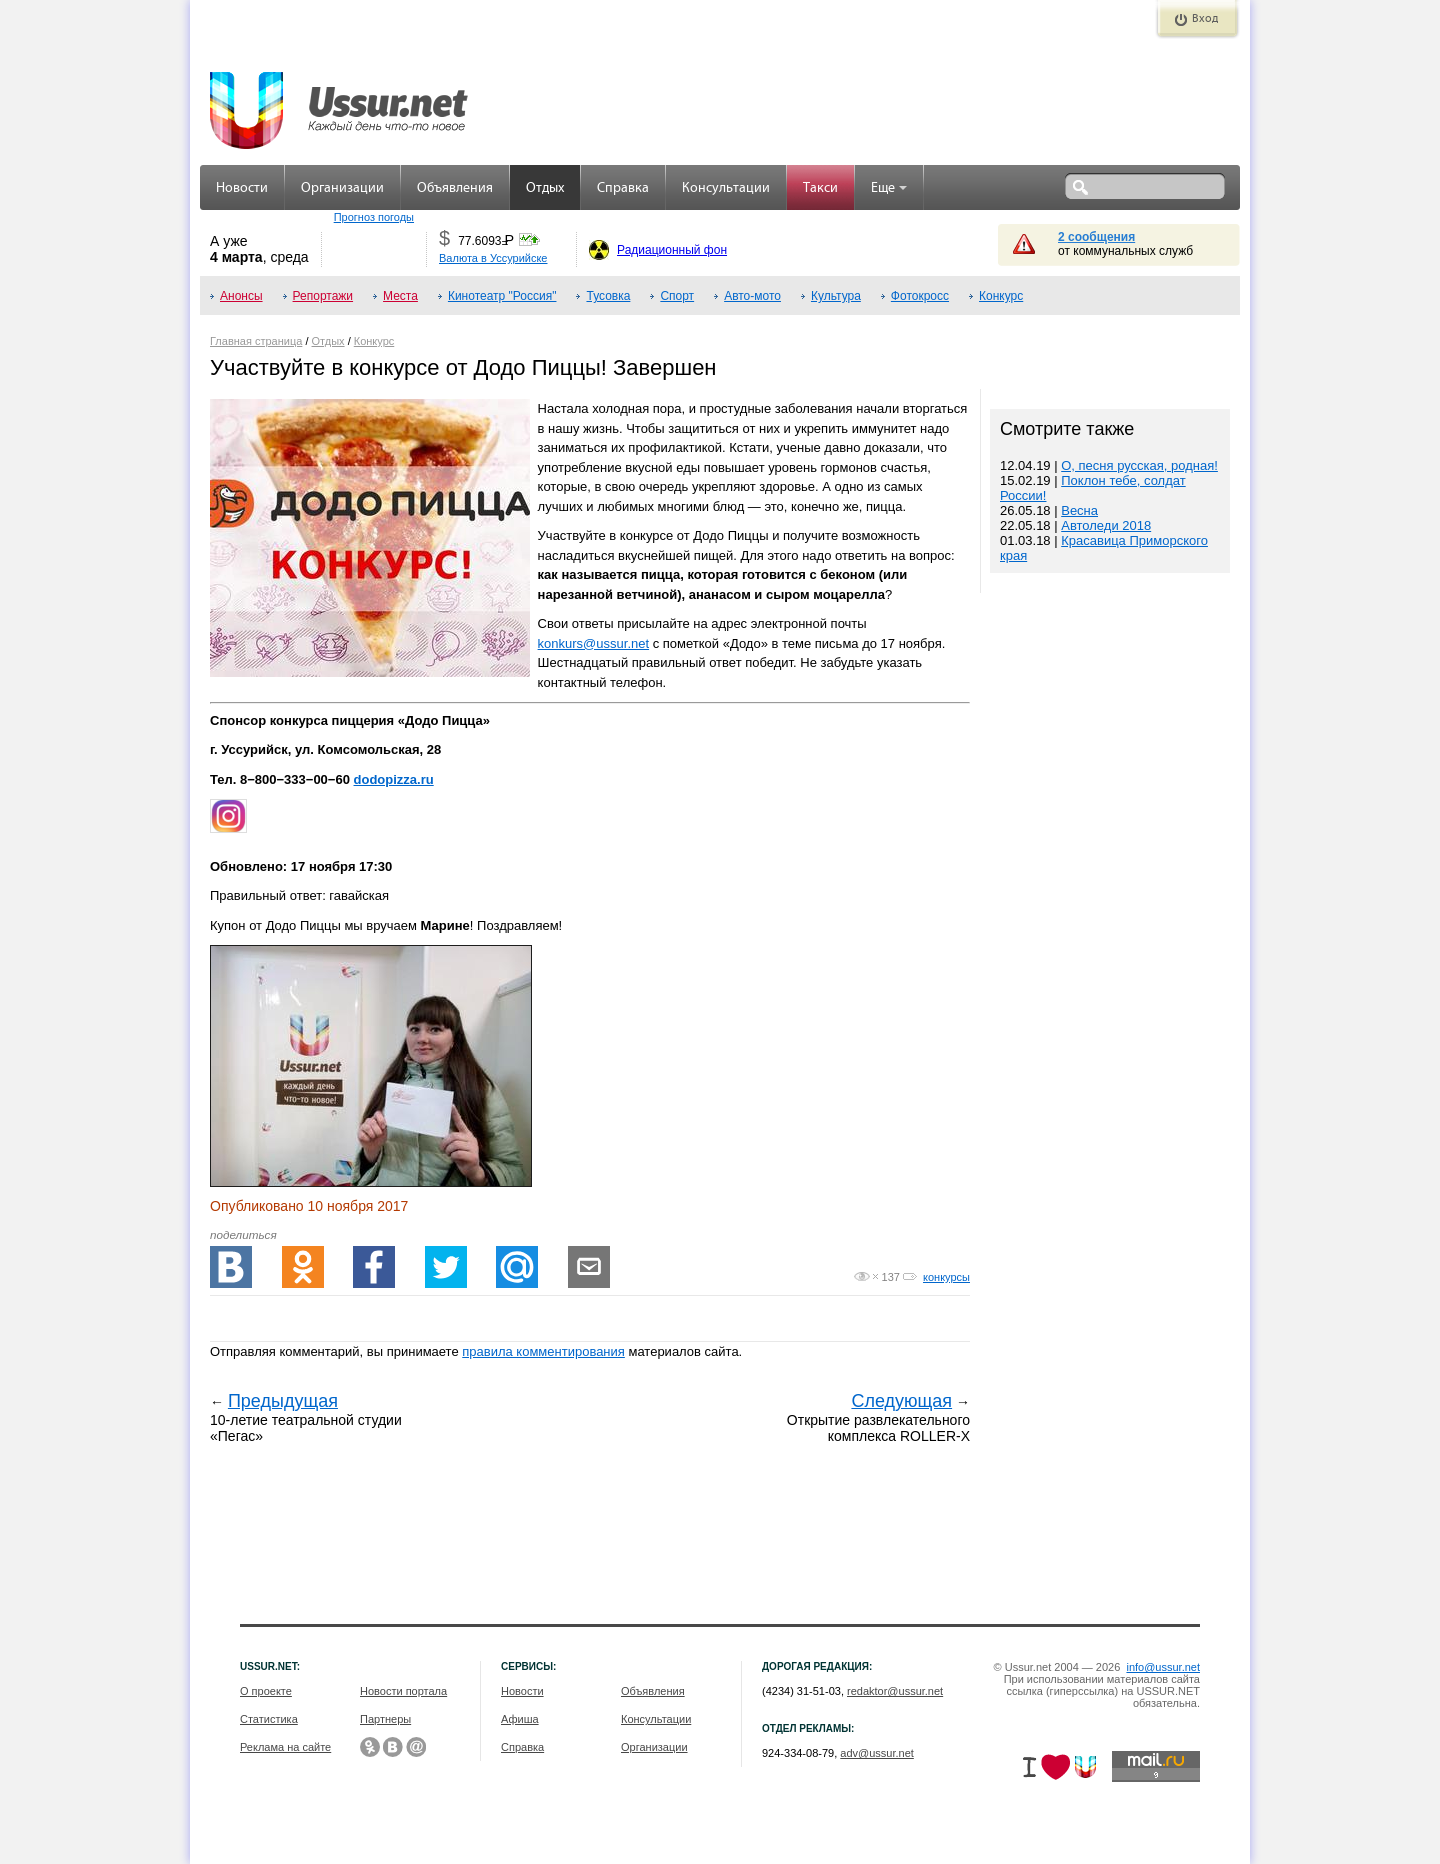 This screenshot has width=1440, height=1864. Describe the element at coordinates (385, 1719) in the screenshot. I see `Партнеры` at that location.